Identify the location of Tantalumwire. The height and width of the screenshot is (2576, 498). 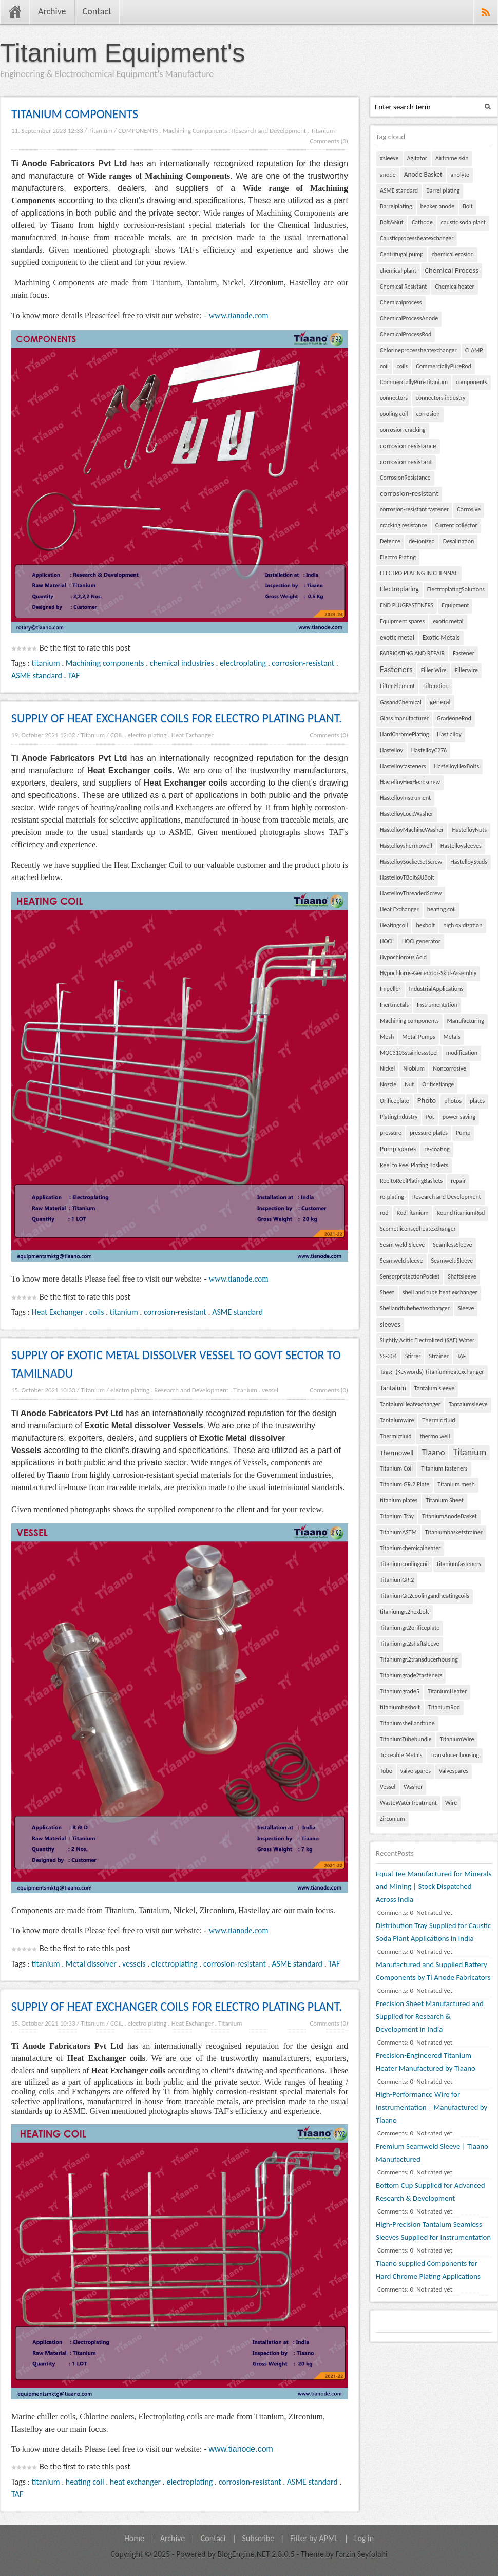
(397, 1420).